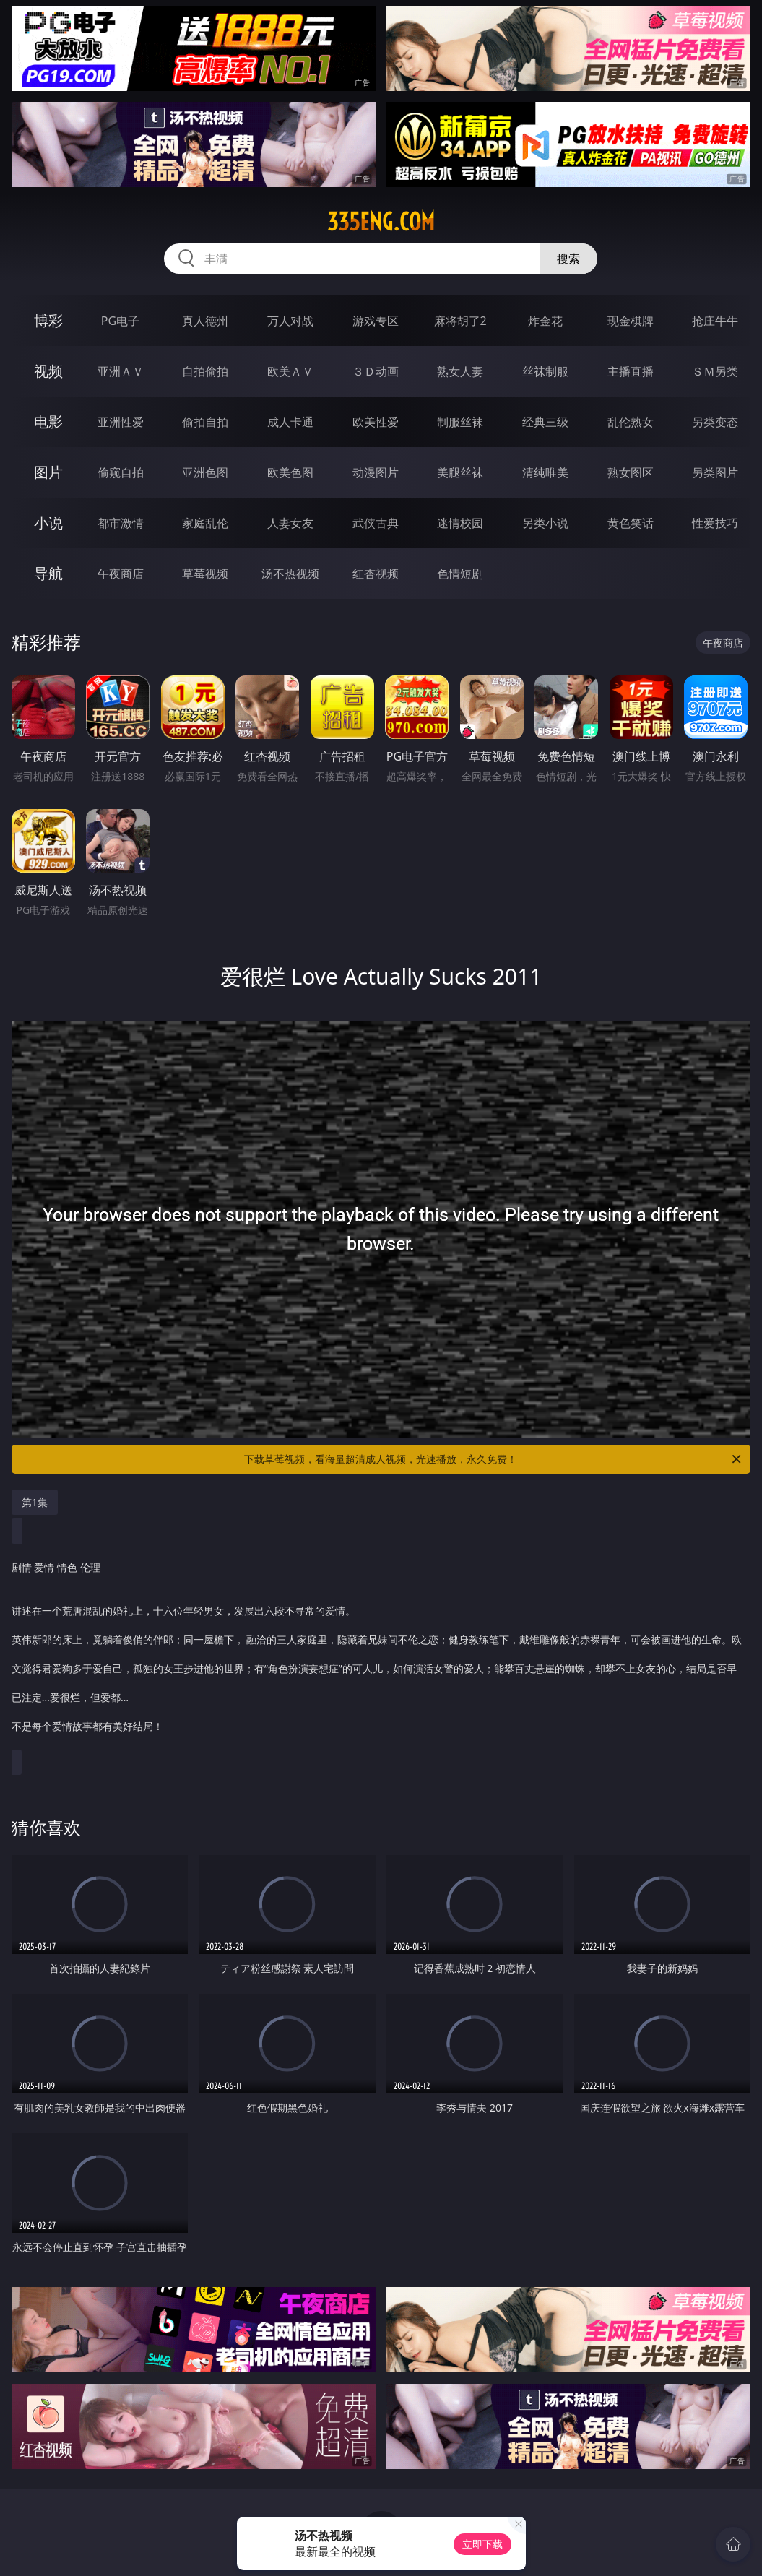 This screenshot has height=2576, width=762. Describe the element at coordinates (290, 321) in the screenshot. I see `万人对战` at that location.